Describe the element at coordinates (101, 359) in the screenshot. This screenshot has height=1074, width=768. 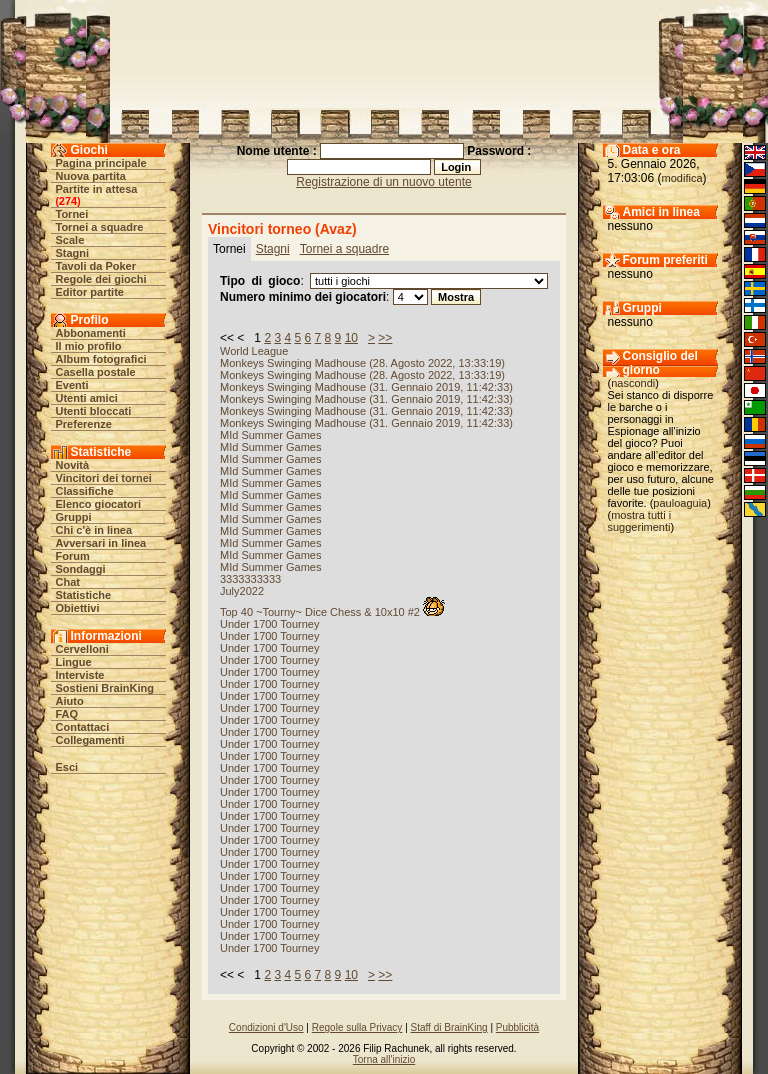
I see `Album fotografici` at that location.